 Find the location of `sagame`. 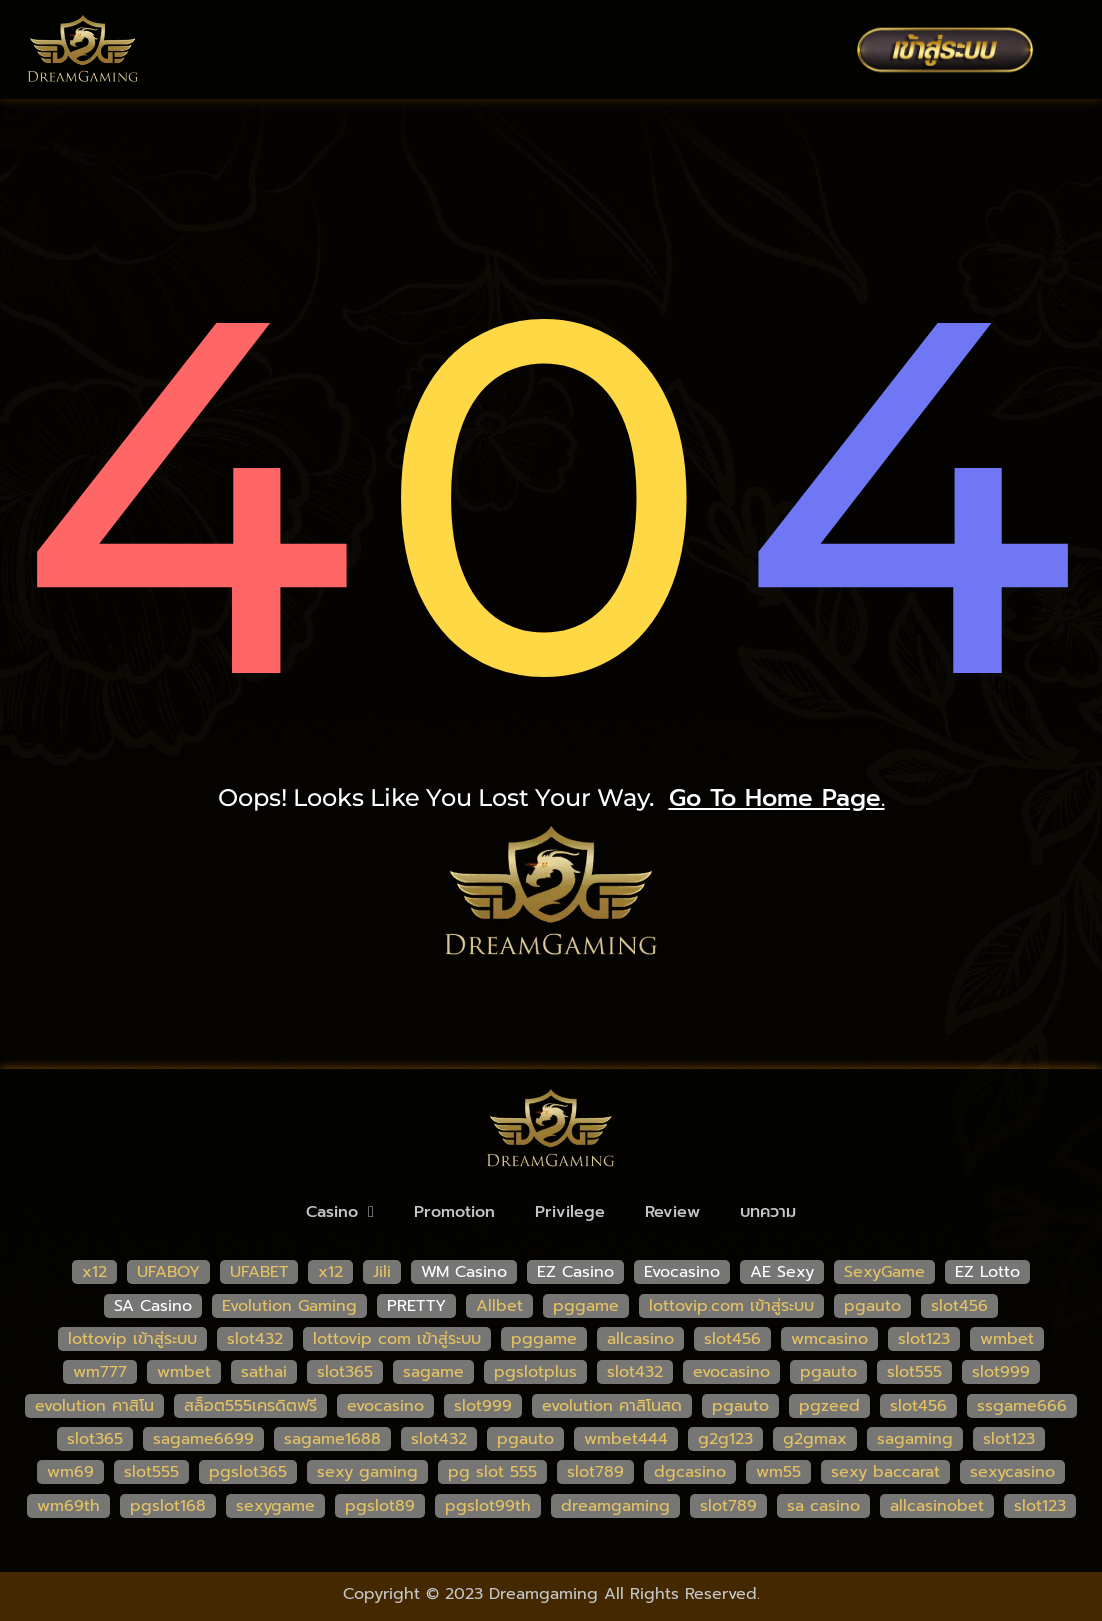

sagame is located at coordinates (433, 1372).